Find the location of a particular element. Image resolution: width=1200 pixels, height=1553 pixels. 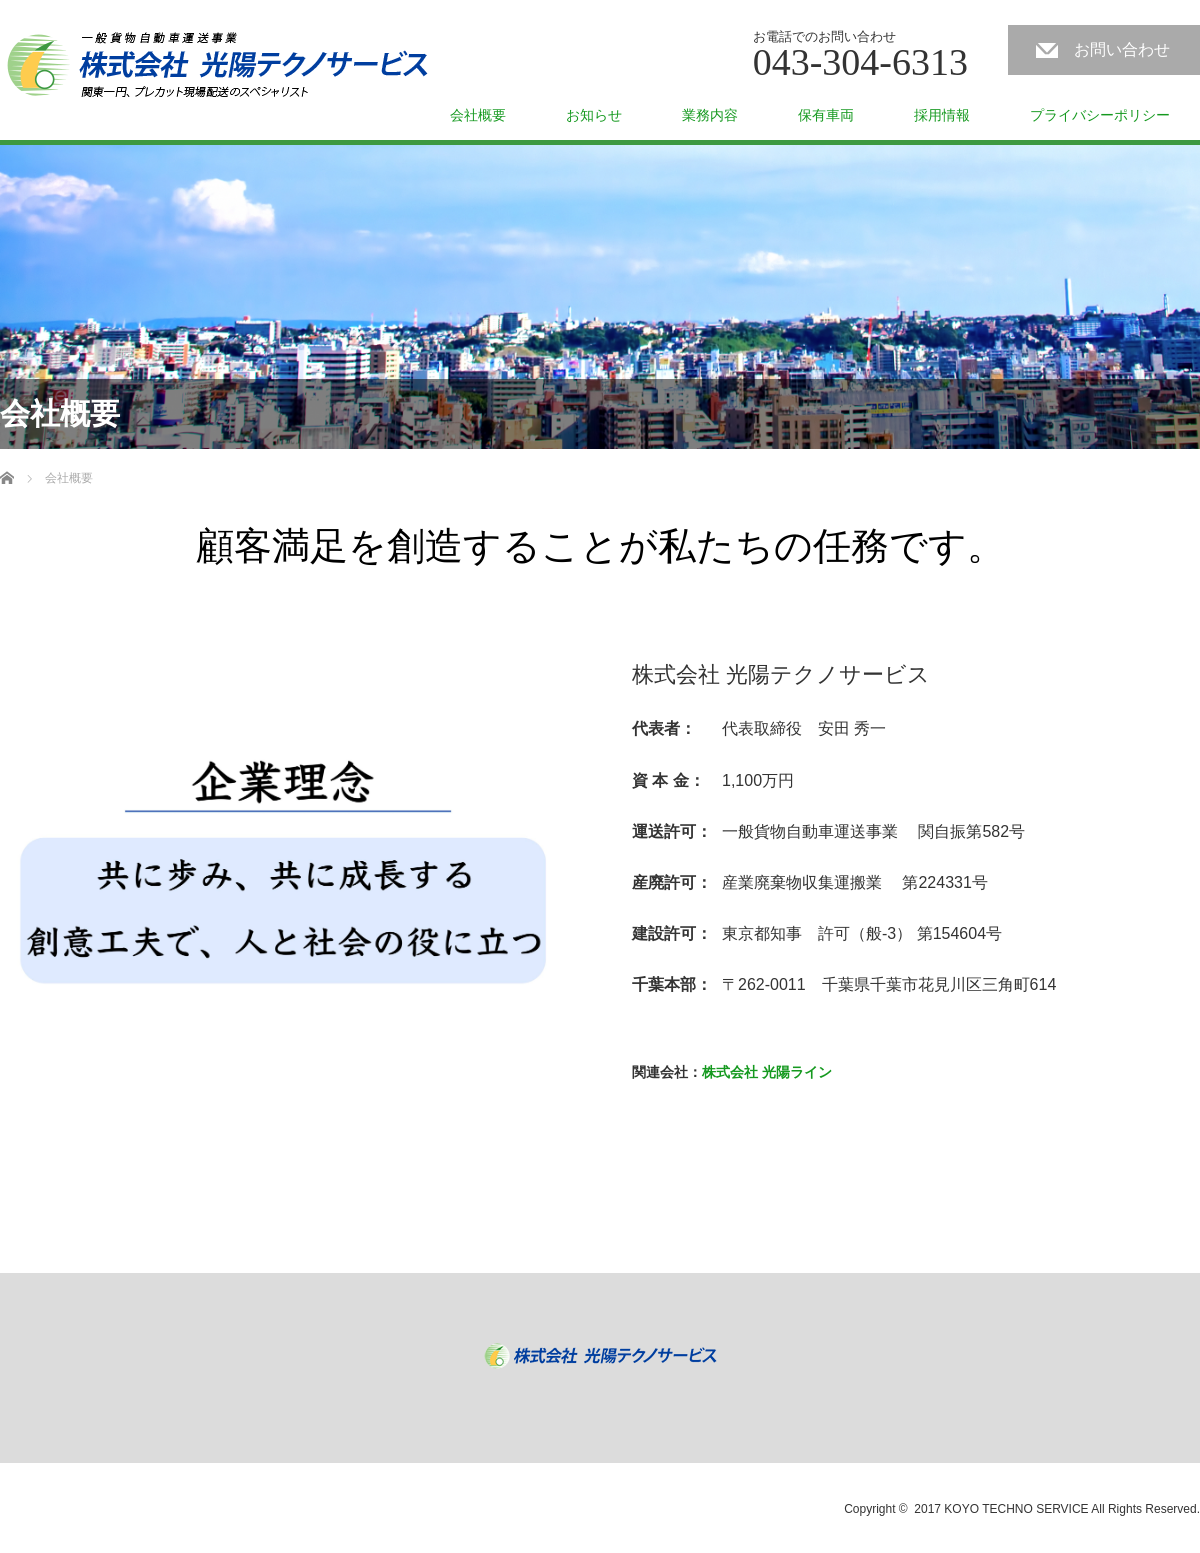

業務内容 is located at coordinates (710, 115).